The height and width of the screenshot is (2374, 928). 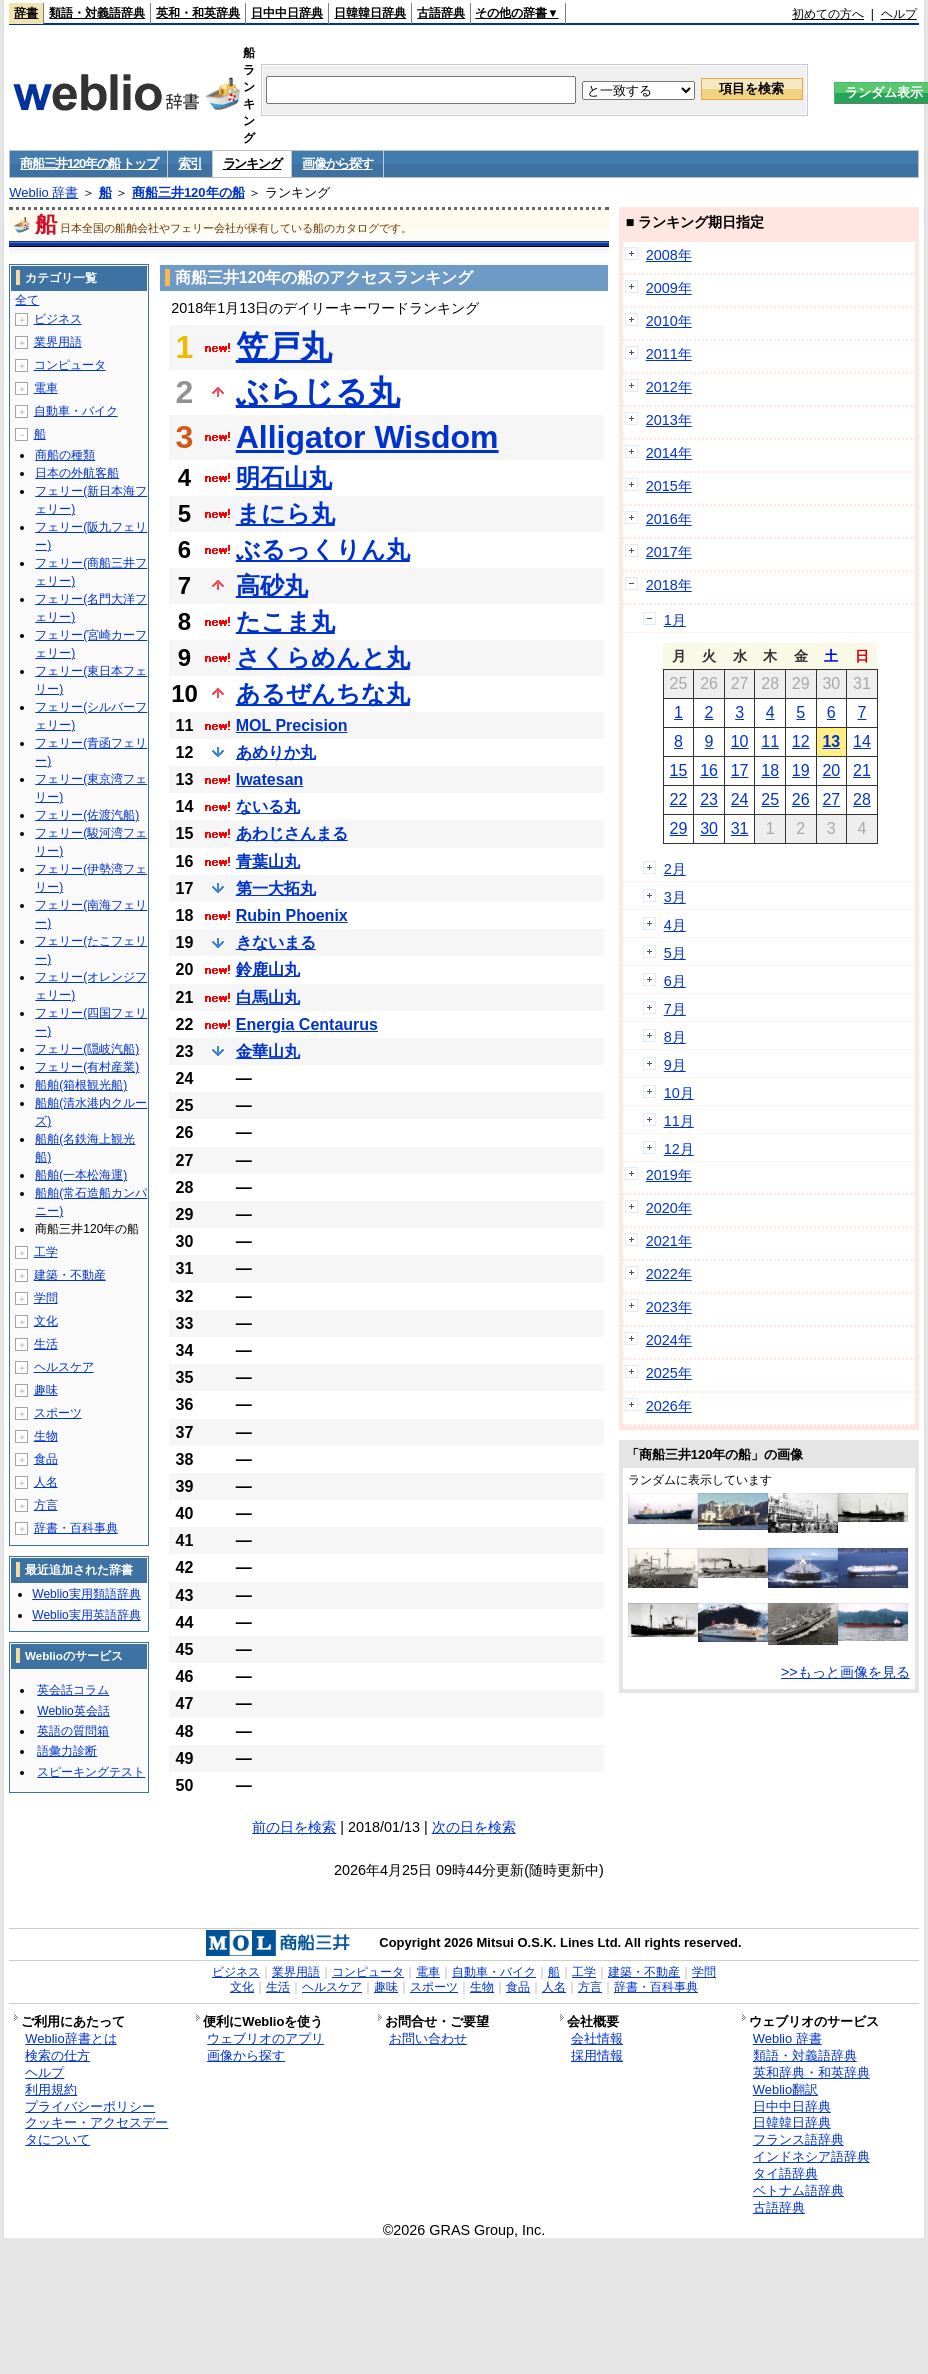 What do you see at coordinates (294, 1827) in the screenshot?
I see `前の日を検索` at bounding box center [294, 1827].